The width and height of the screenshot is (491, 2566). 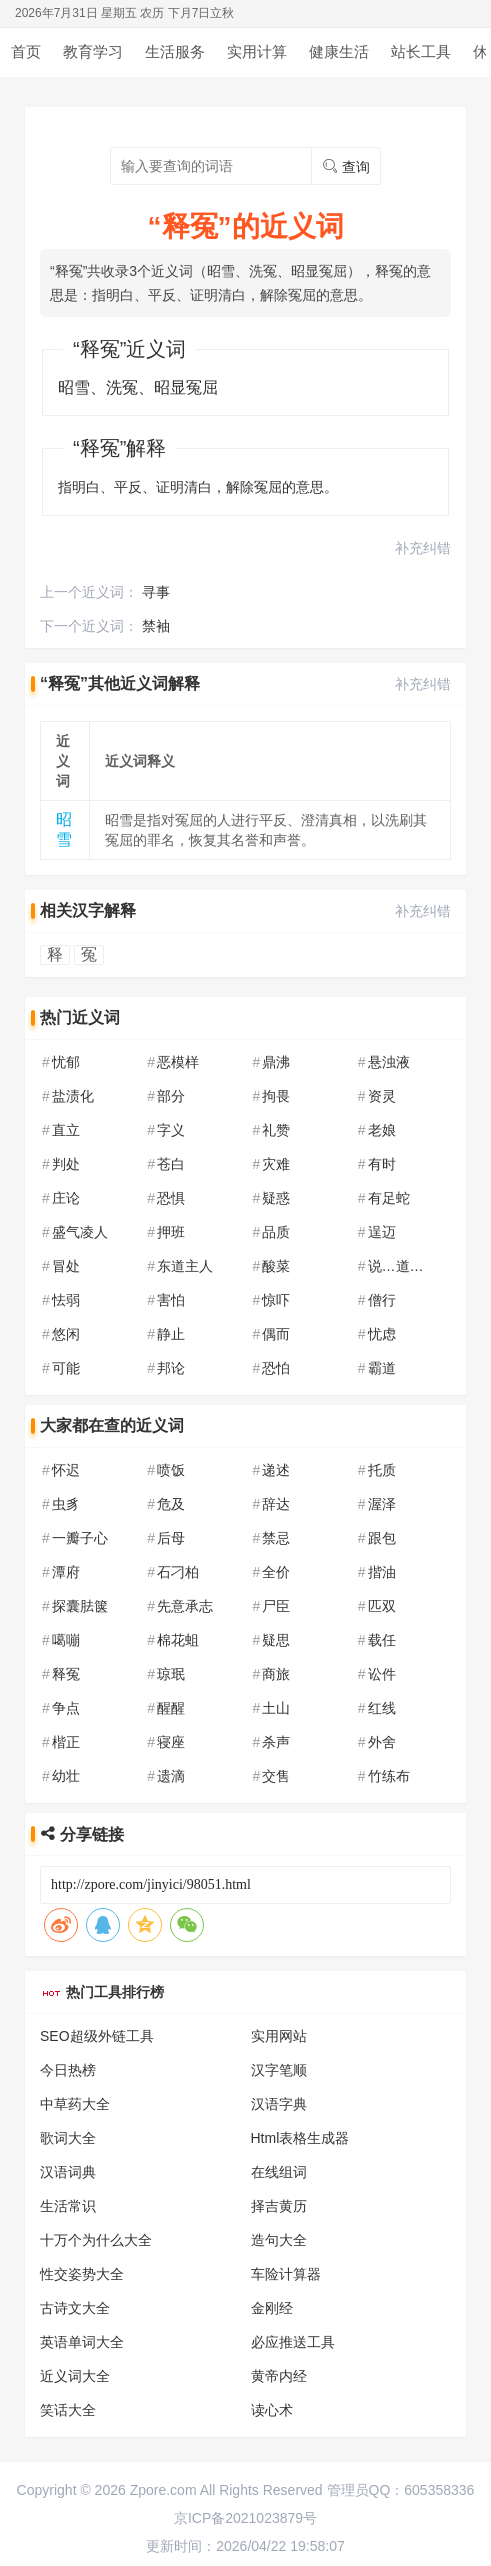 I want to click on 有时, so click(x=382, y=1164).